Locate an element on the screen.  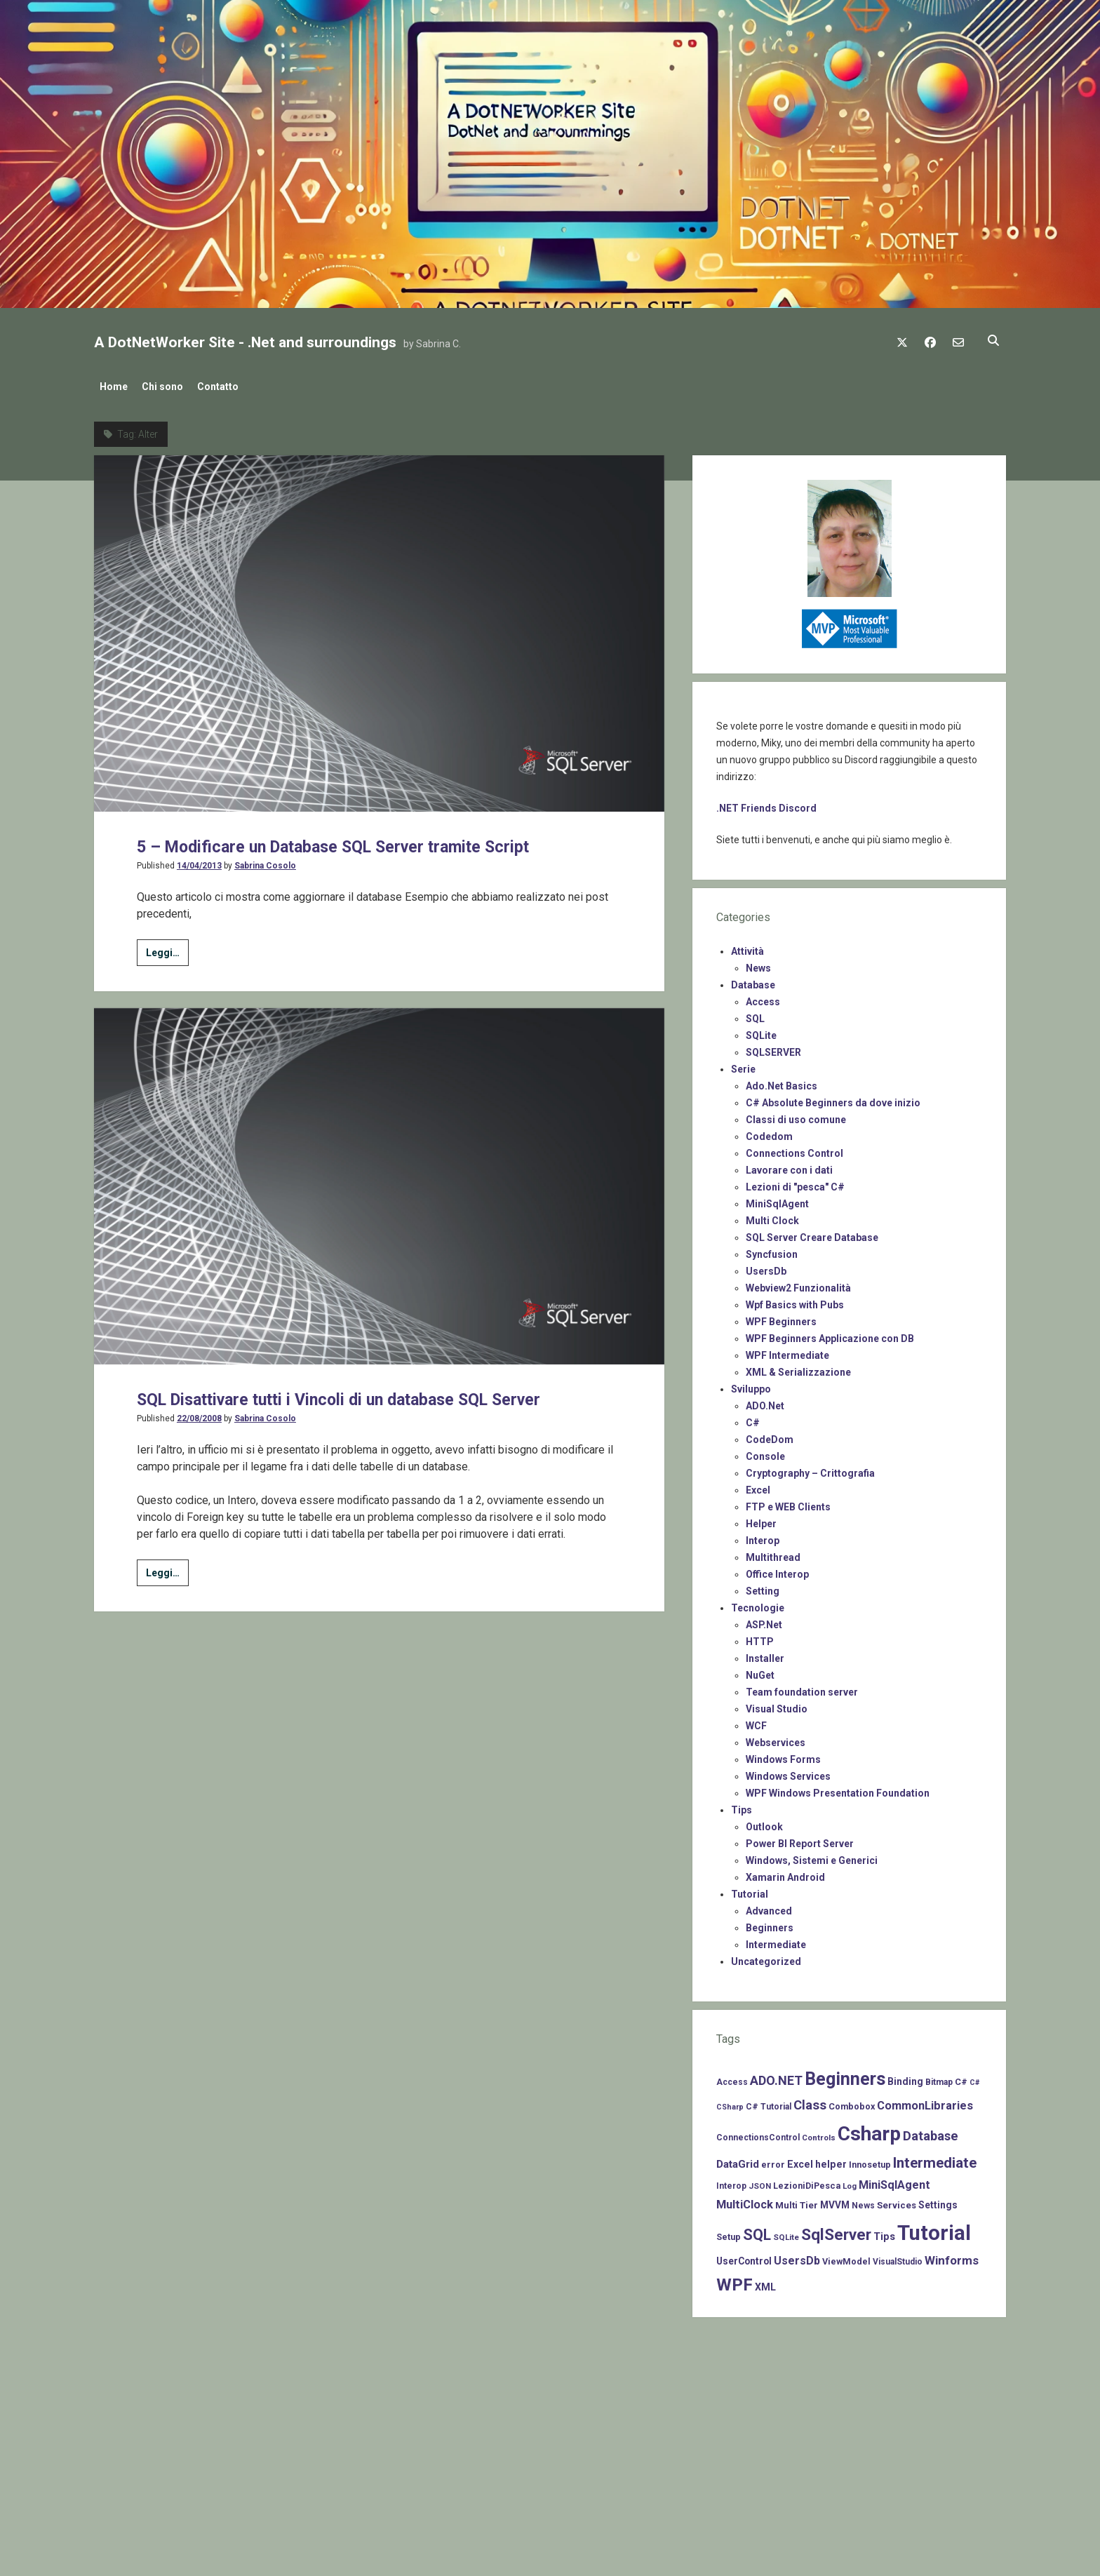
Database [Database (26 items)] is located at coordinates (930, 2131).